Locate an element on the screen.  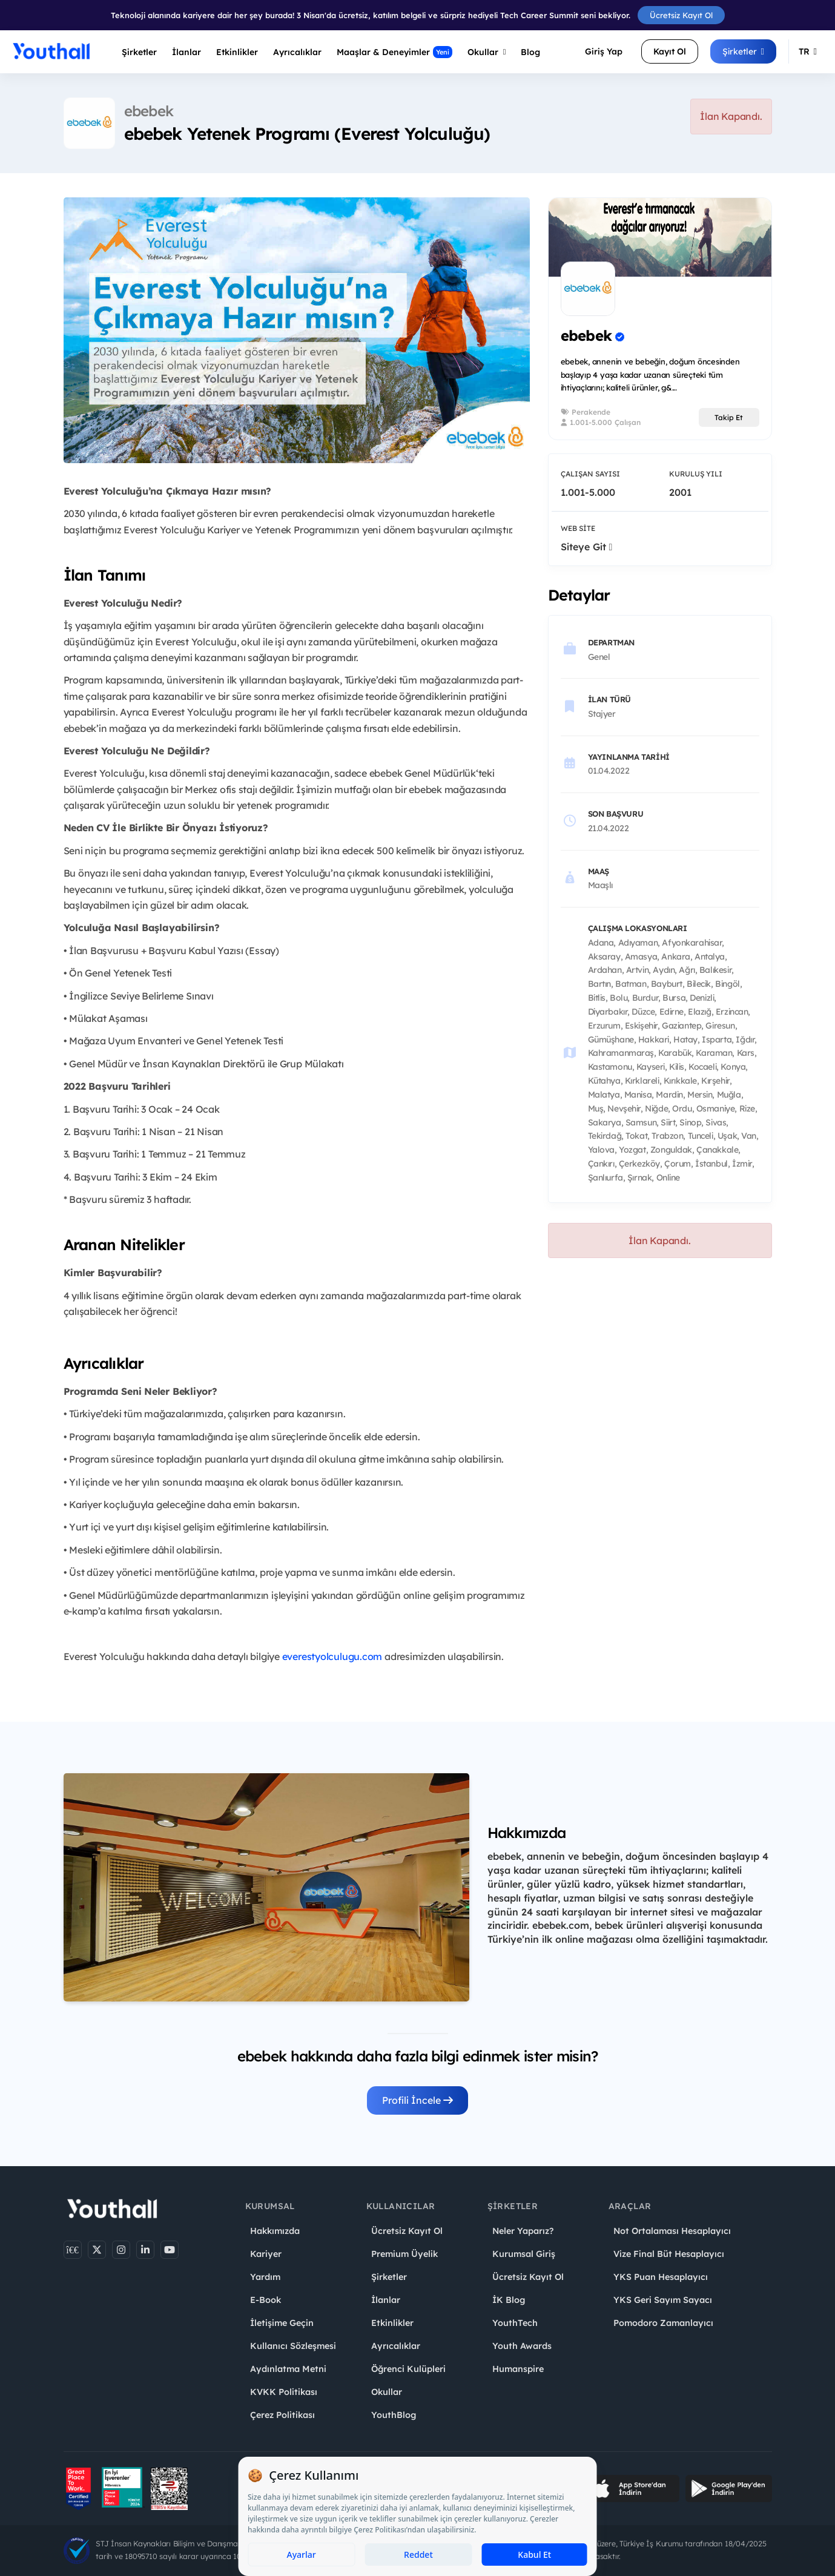
Maaşlar & Deneyimler is located at coordinates (394, 52).